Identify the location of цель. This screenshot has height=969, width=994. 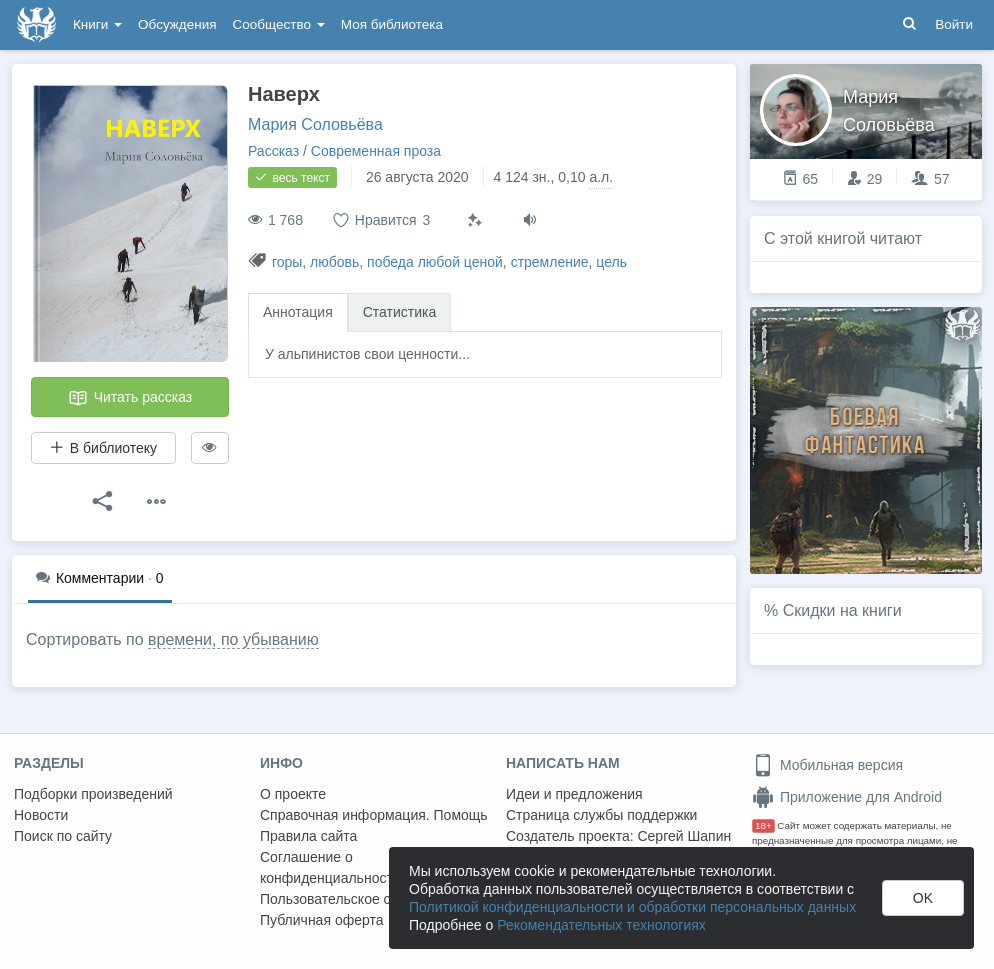
(611, 262).